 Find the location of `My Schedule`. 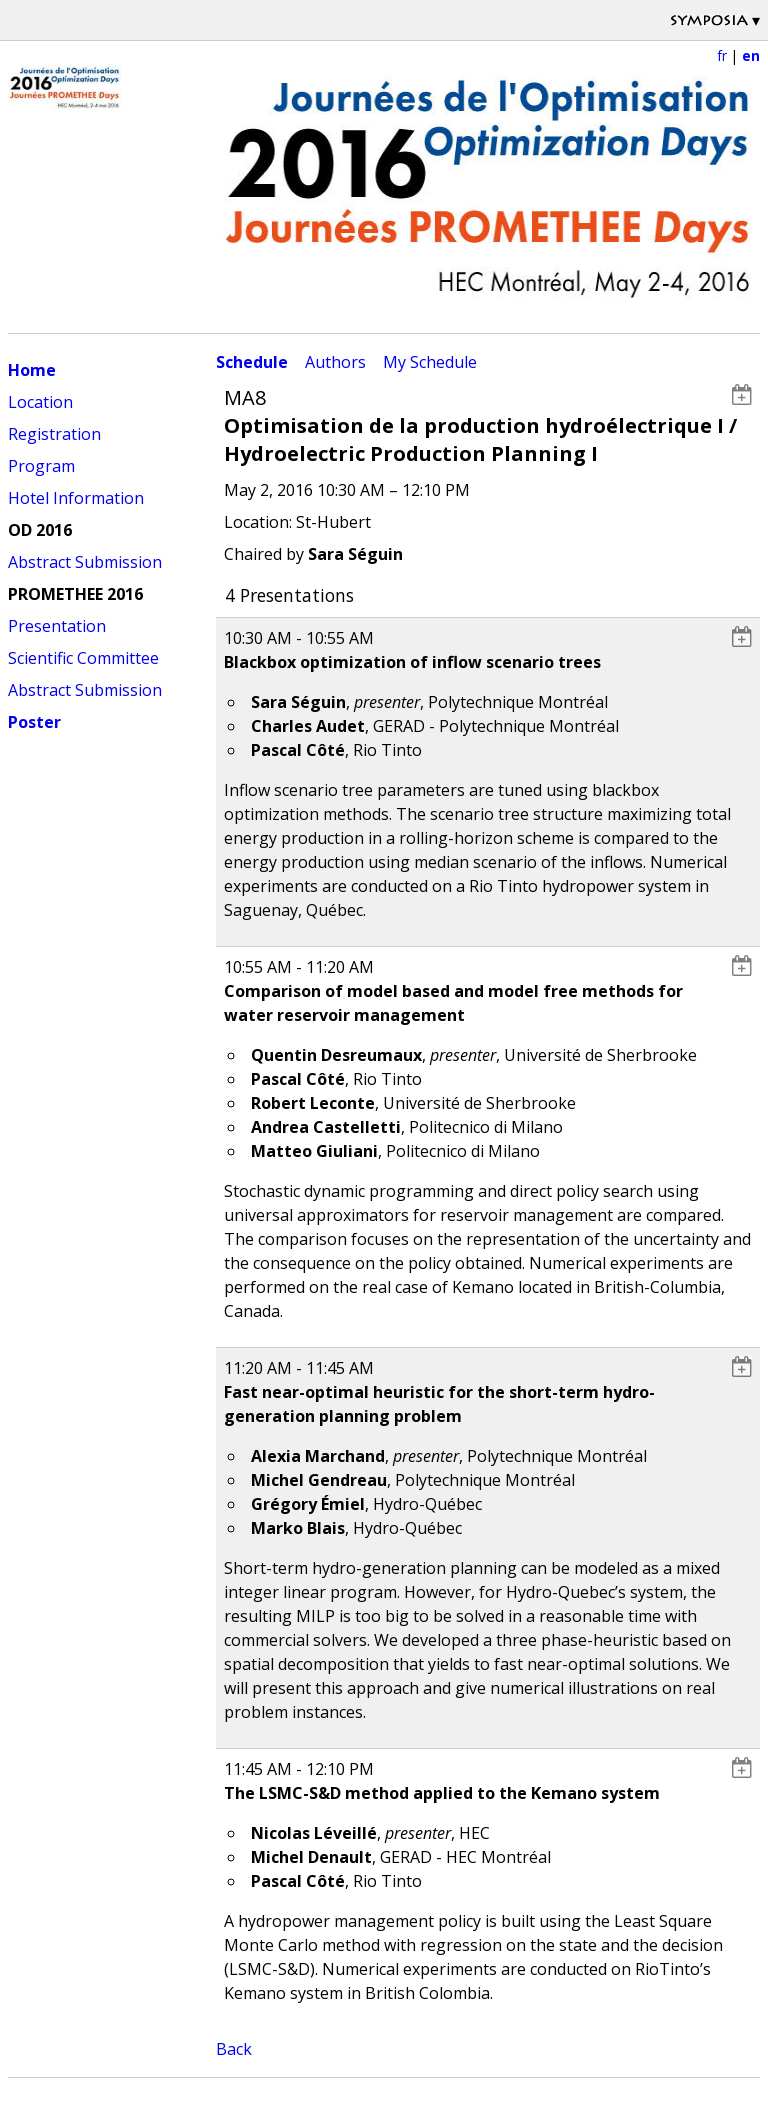

My Schedule is located at coordinates (430, 362).